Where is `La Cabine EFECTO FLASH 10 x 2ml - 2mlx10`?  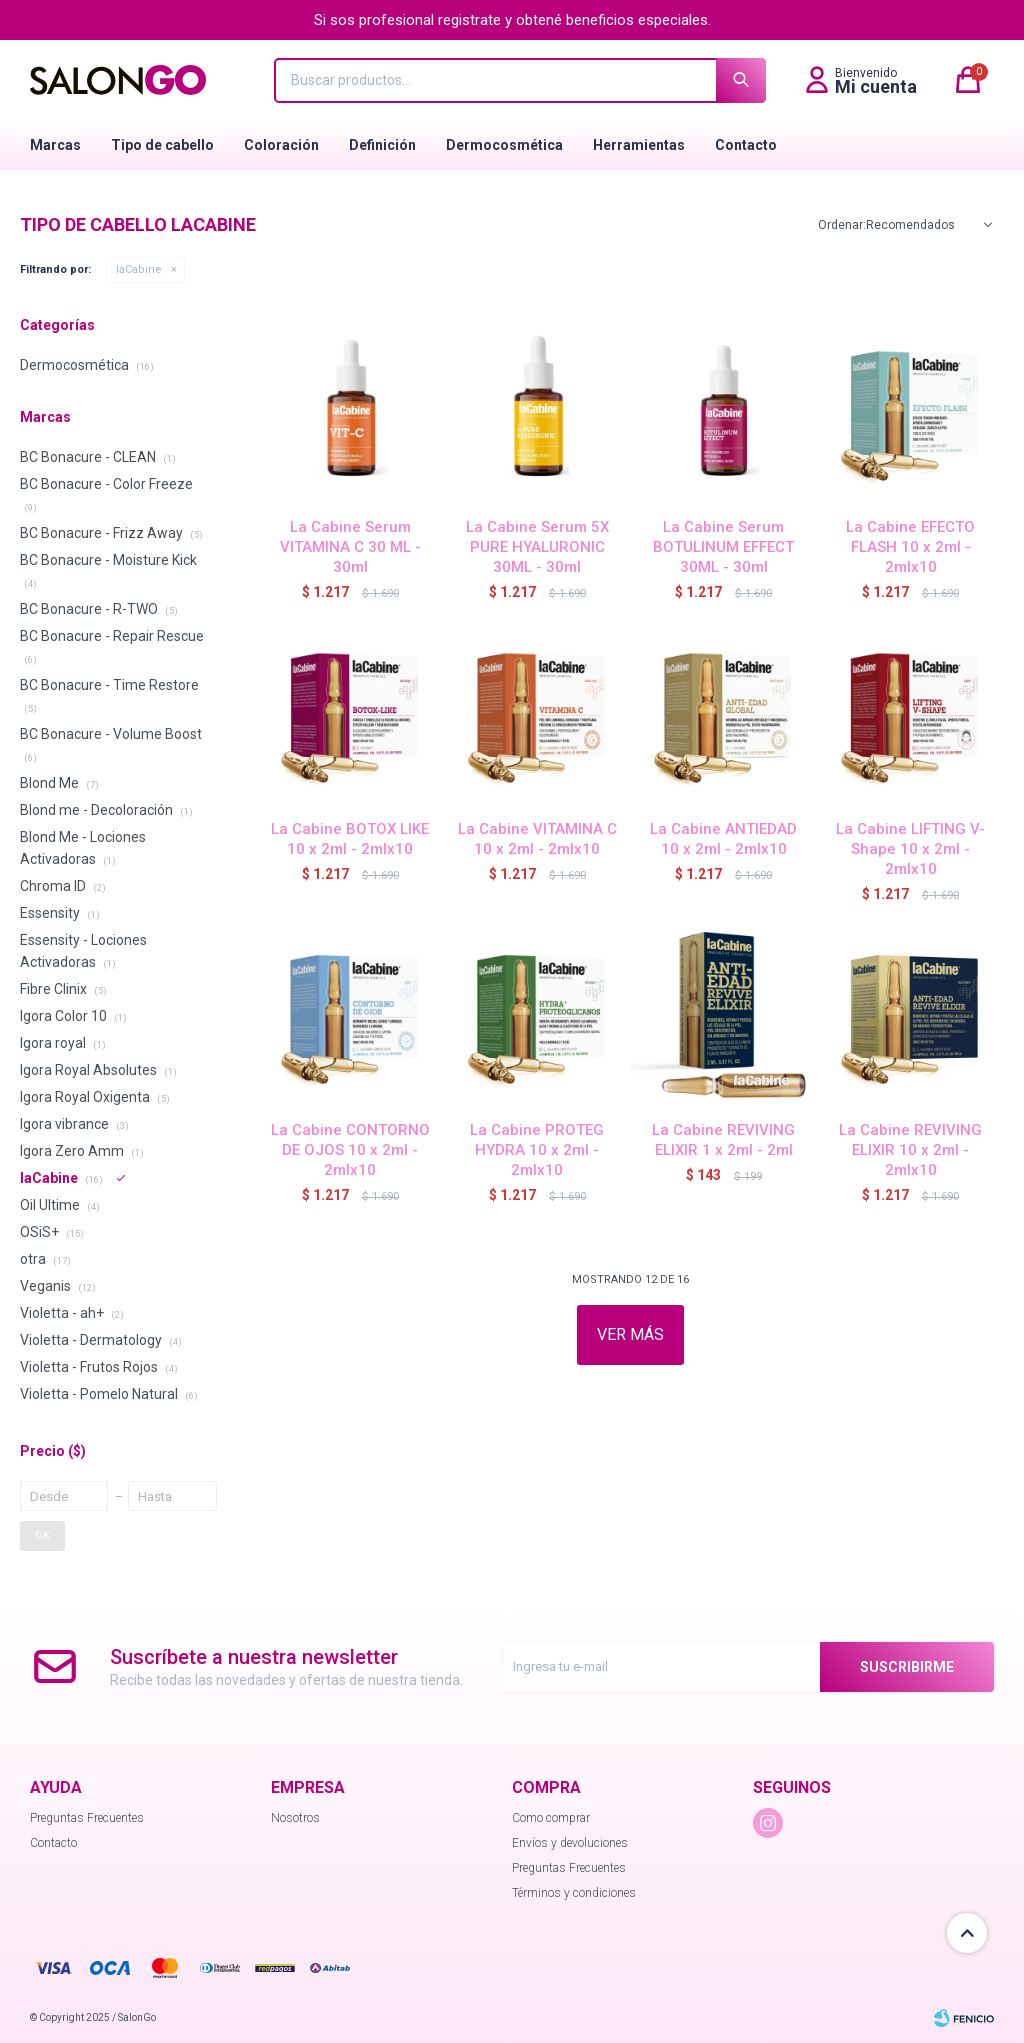 La Cabine EFECTO FLASH 10 x 2ml - 2mlx10 is located at coordinates (910, 547).